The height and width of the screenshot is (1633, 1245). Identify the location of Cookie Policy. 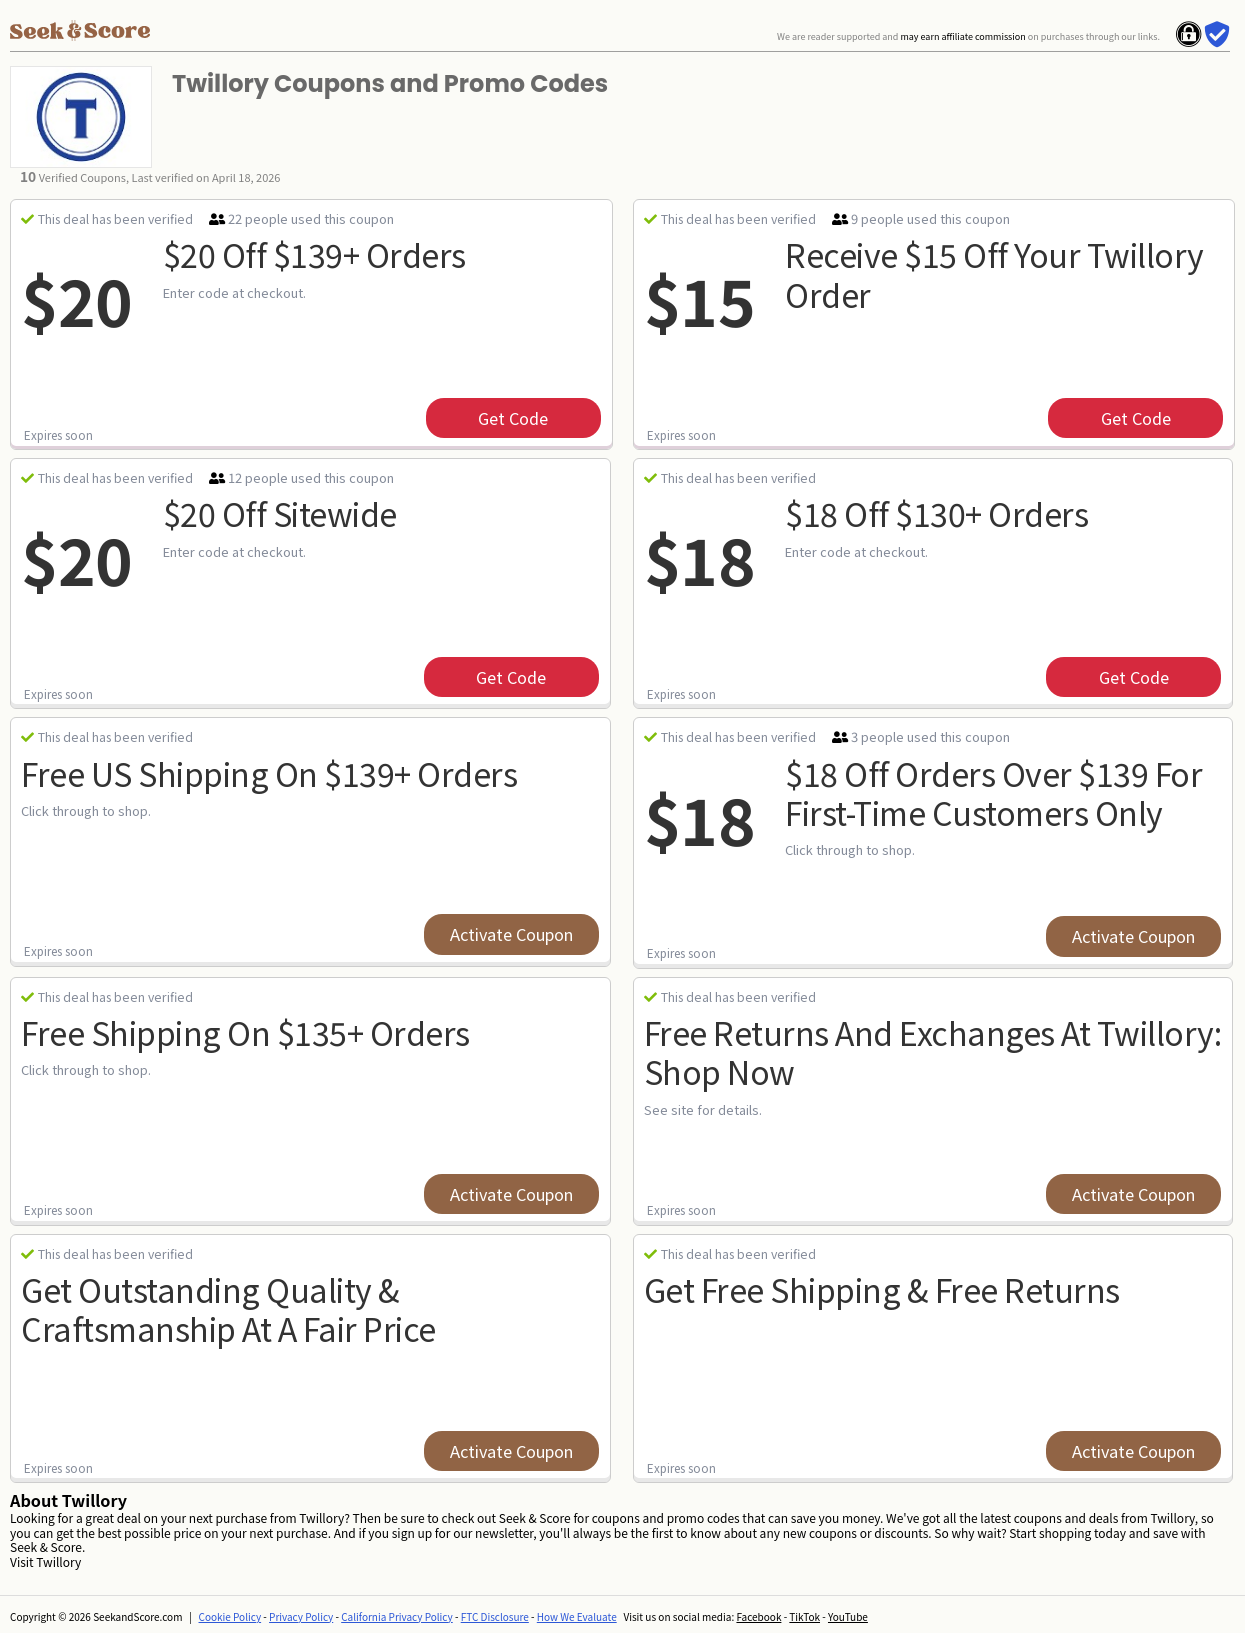
(230, 1616).